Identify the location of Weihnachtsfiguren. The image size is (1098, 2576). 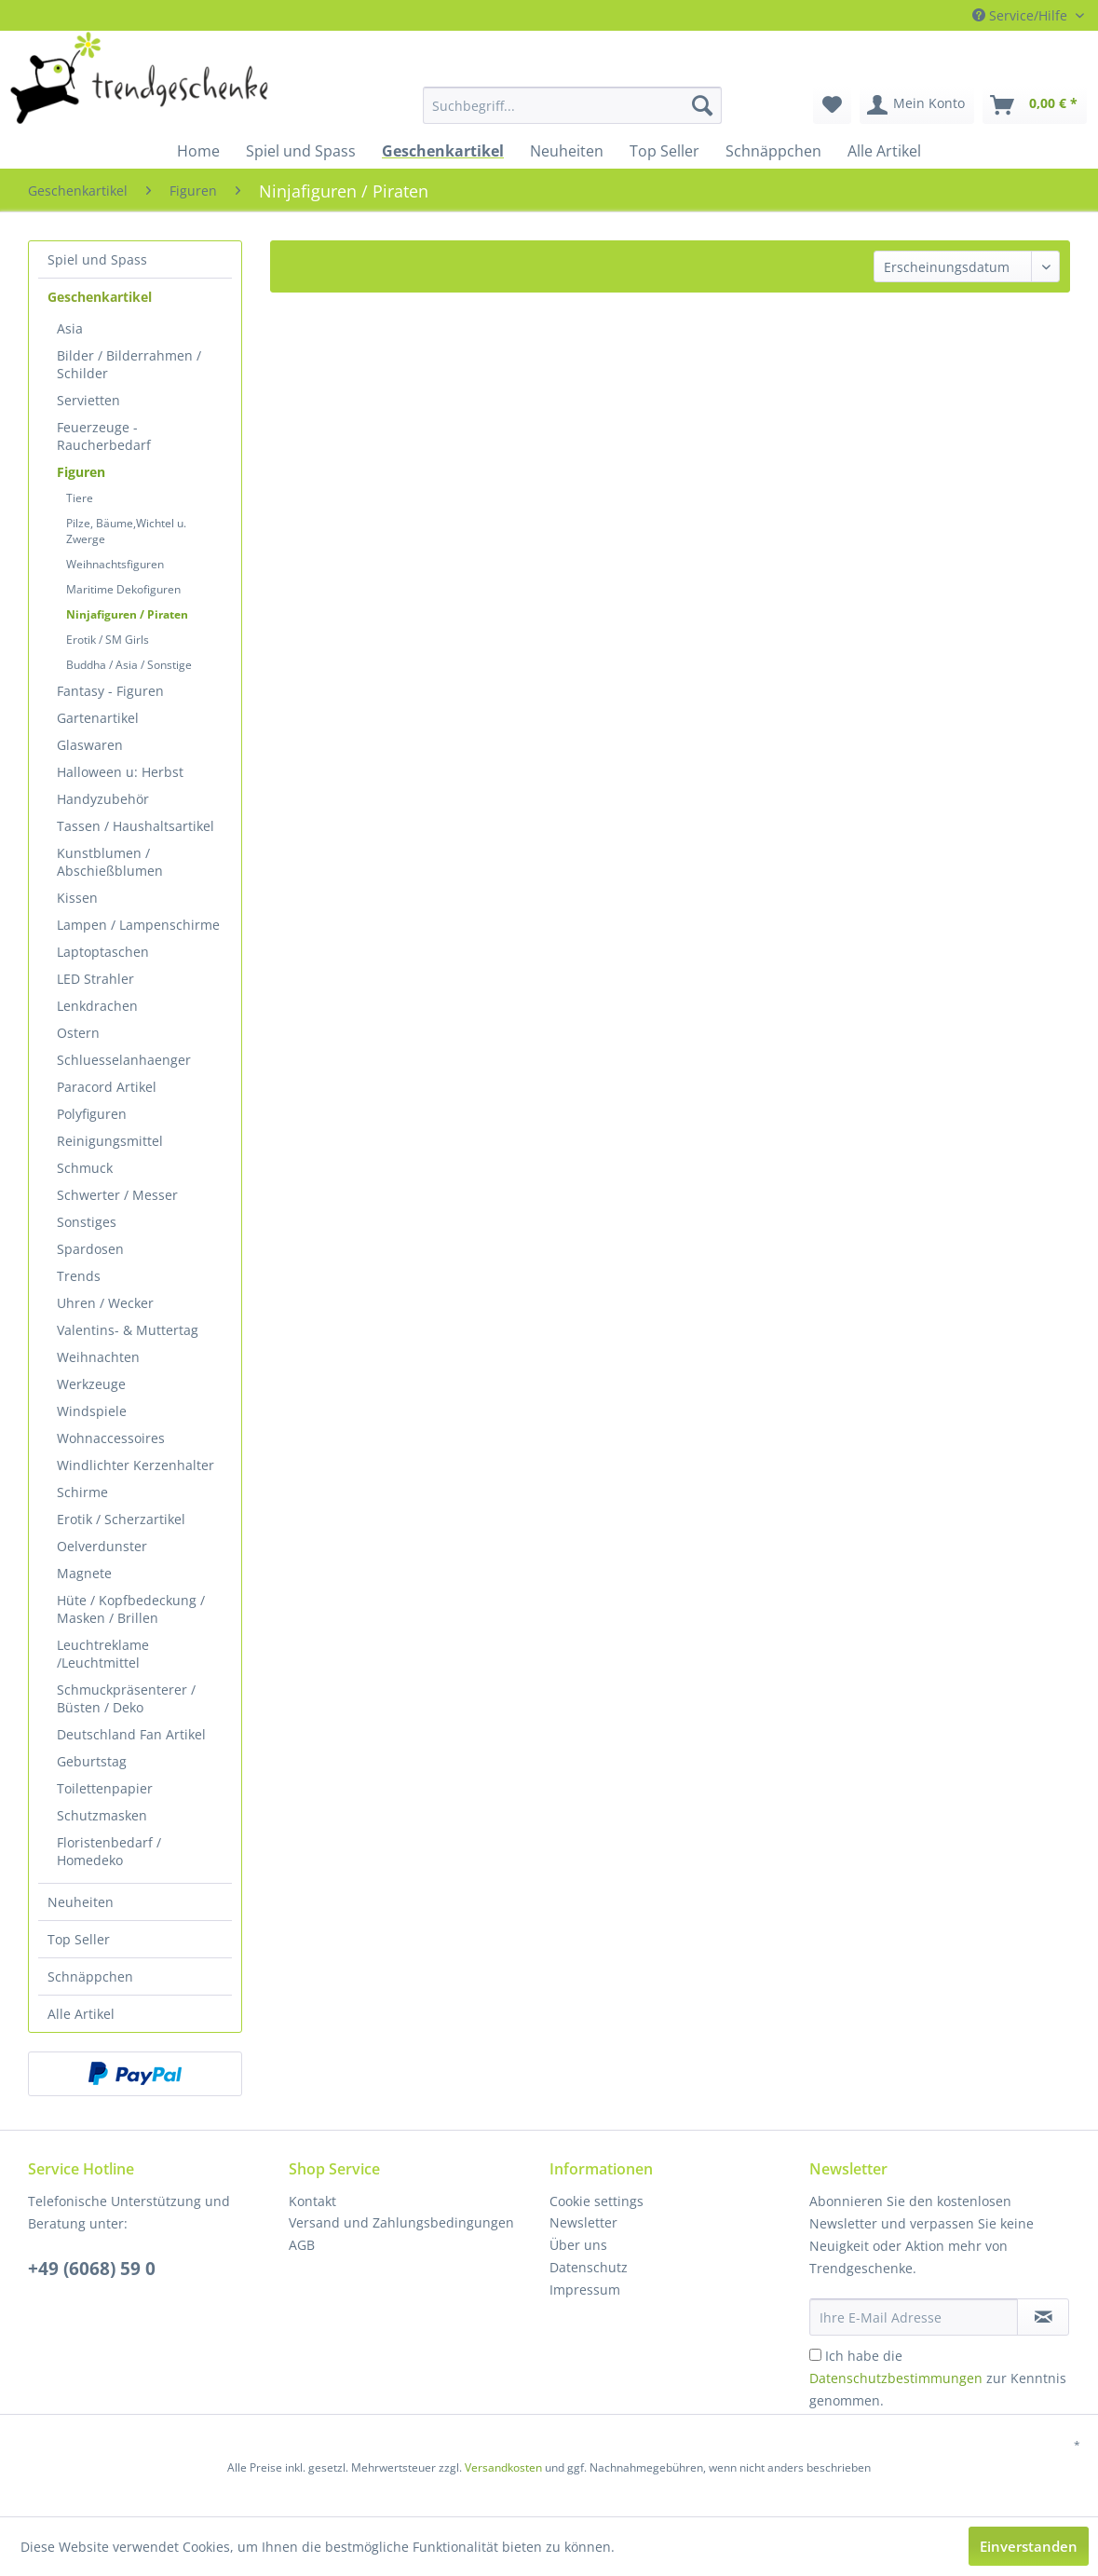
(115, 564).